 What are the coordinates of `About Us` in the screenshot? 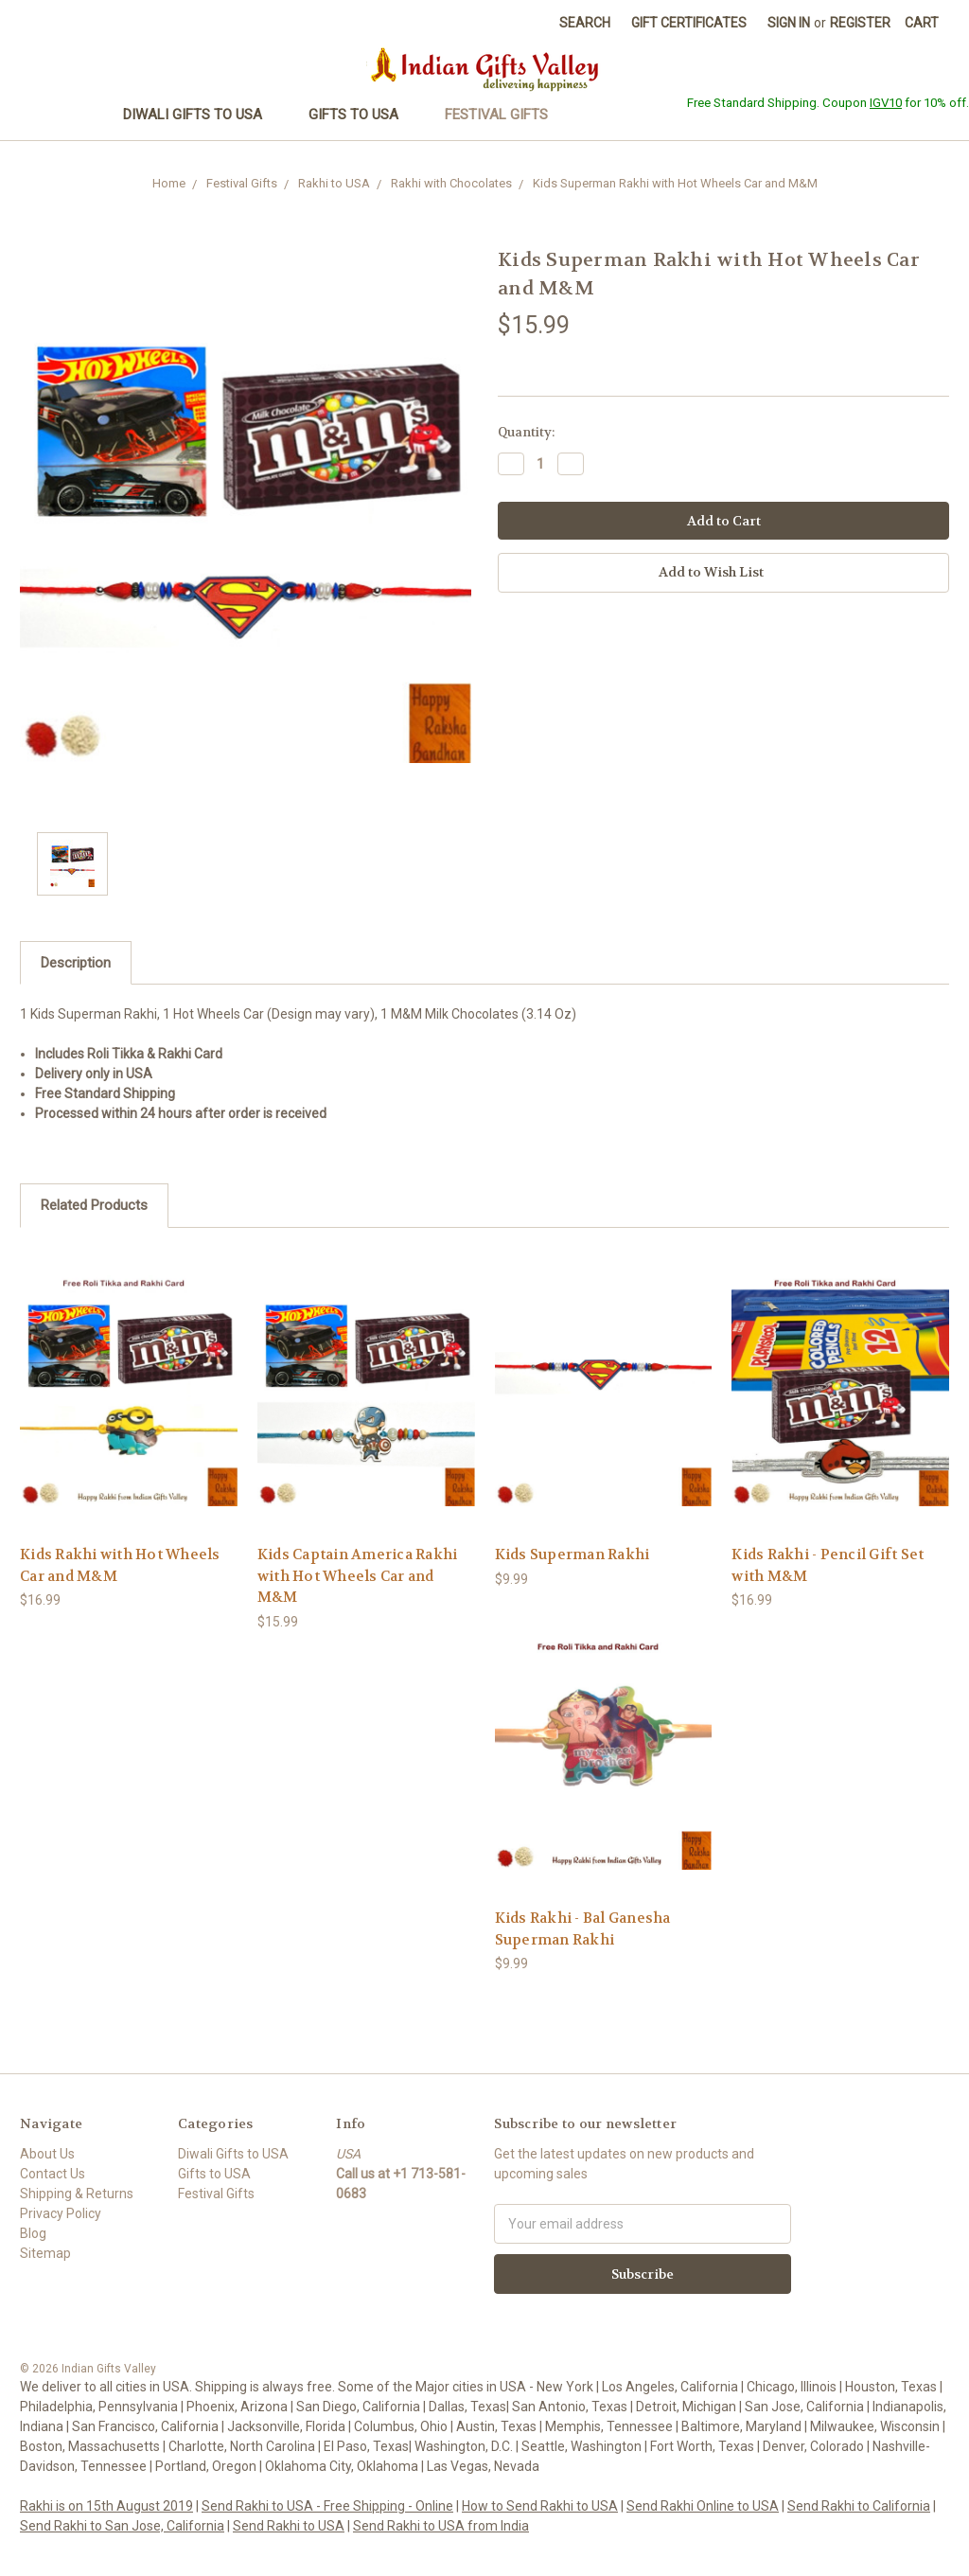 It's located at (47, 2153).